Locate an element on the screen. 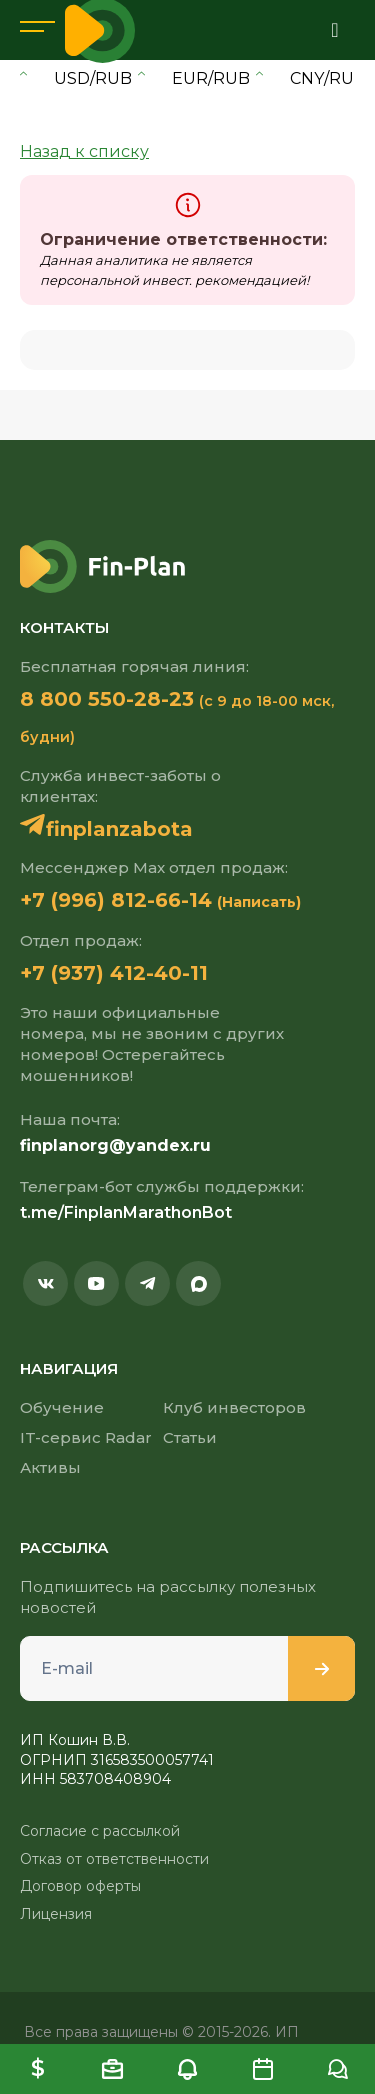 Image resolution: width=375 pixels, height=2094 pixels. +7 (937) 412-40-11 is located at coordinates (114, 973).